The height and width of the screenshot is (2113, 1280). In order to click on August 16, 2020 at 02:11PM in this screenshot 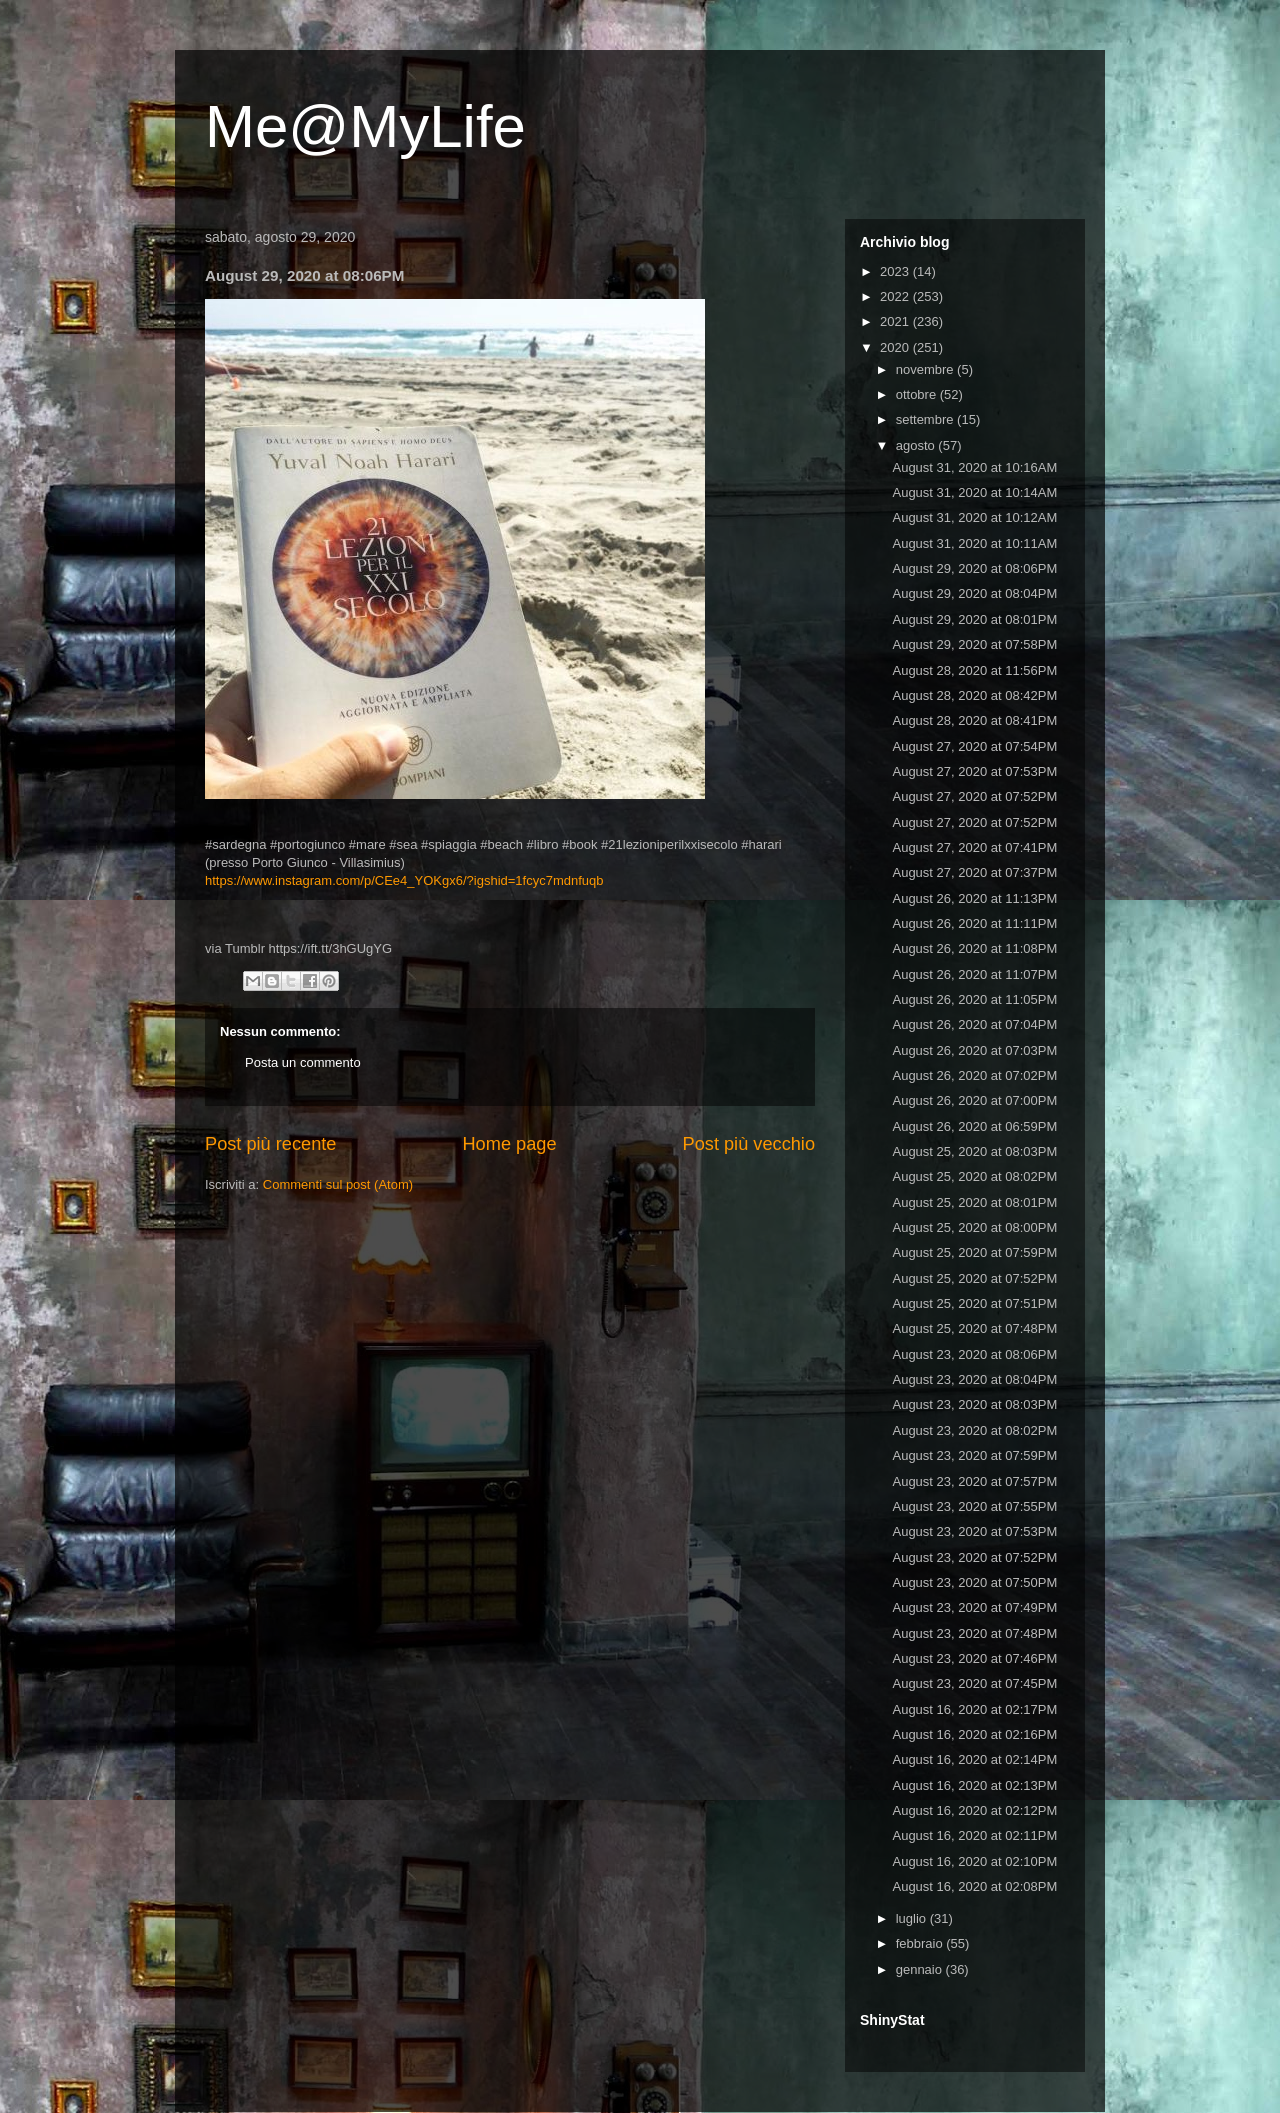, I will do `click(974, 1835)`.